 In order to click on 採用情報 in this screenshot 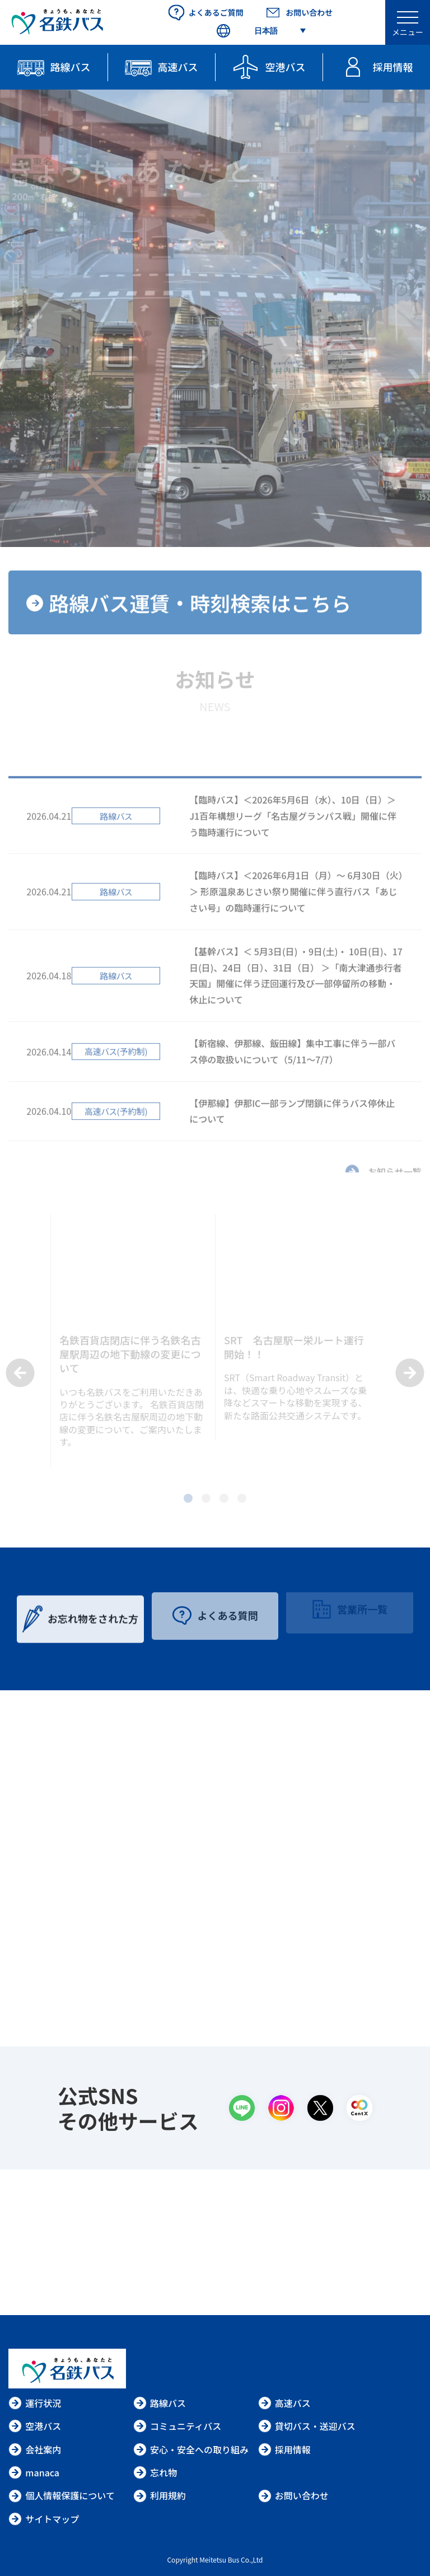, I will do `click(284, 2449)`.